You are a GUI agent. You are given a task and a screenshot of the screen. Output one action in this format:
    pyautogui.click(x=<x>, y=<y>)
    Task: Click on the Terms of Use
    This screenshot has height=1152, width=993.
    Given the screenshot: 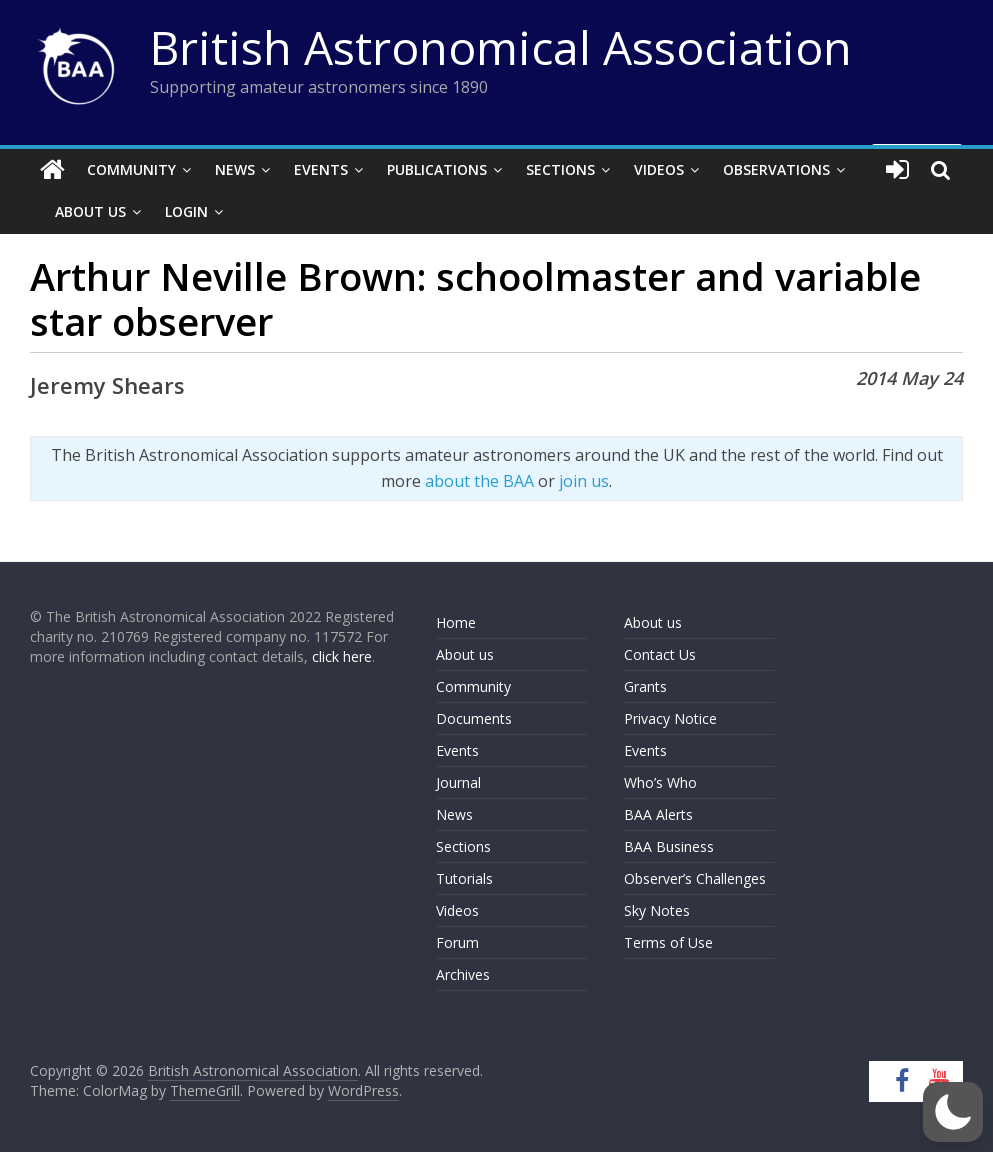 What is the action you would take?
    pyautogui.click(x=668, y=942)
    